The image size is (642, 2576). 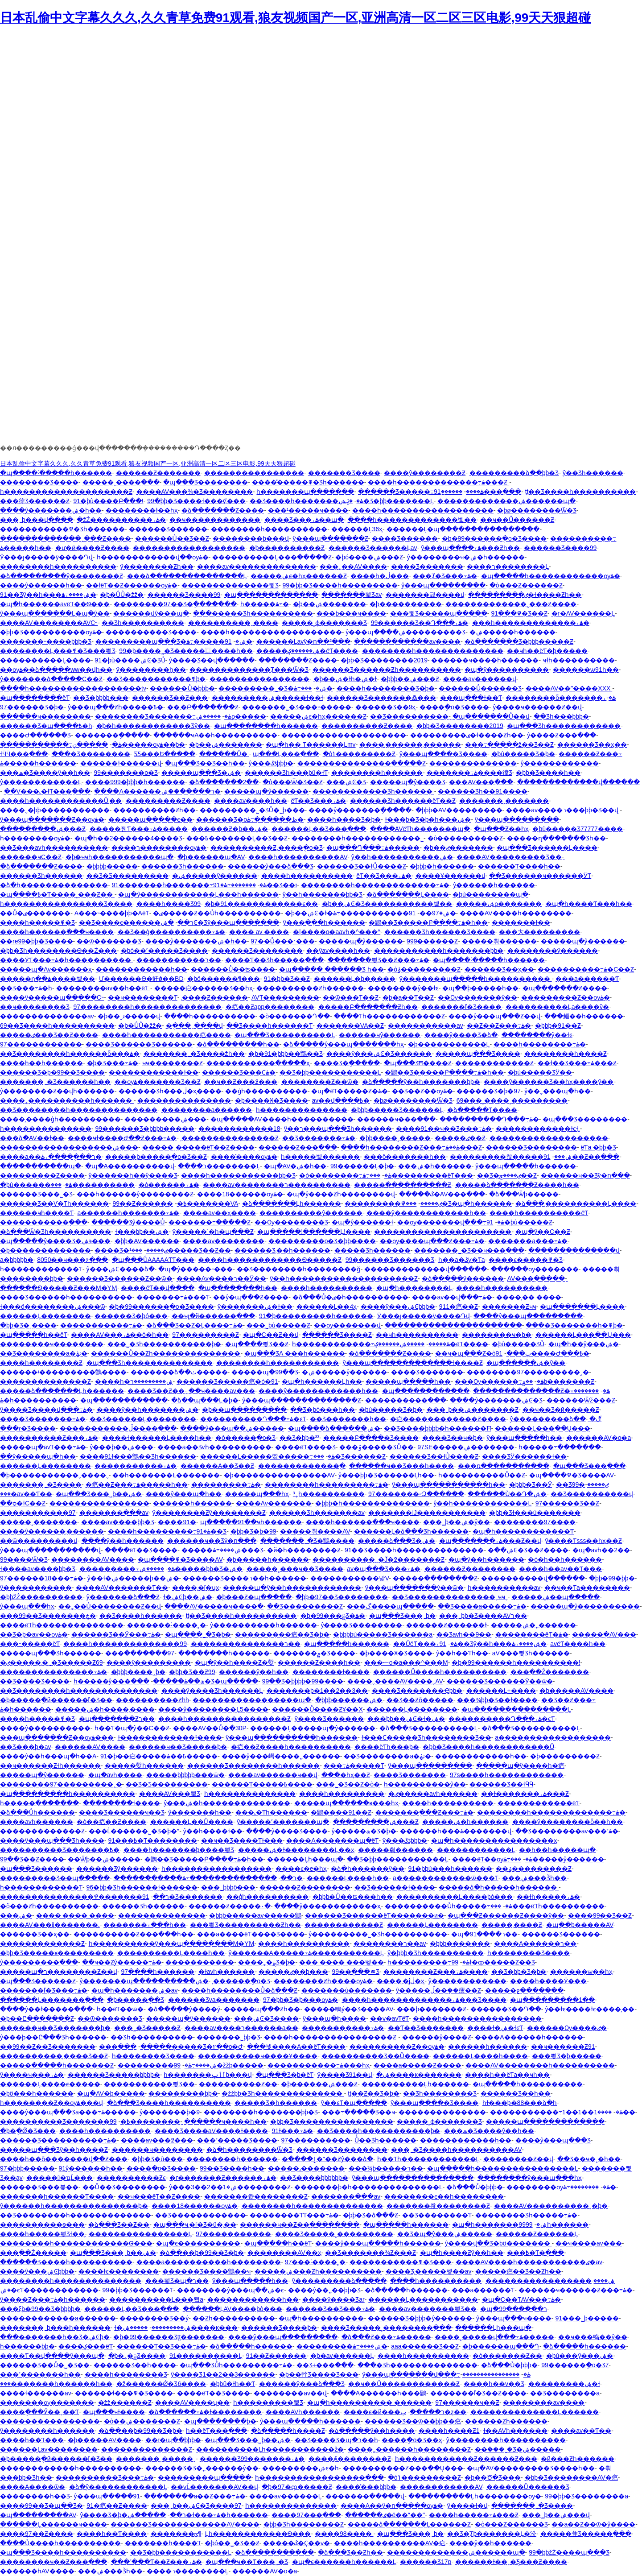 I want to click on �㽶��Ƶapp��������, so click(x=270, y=1006).